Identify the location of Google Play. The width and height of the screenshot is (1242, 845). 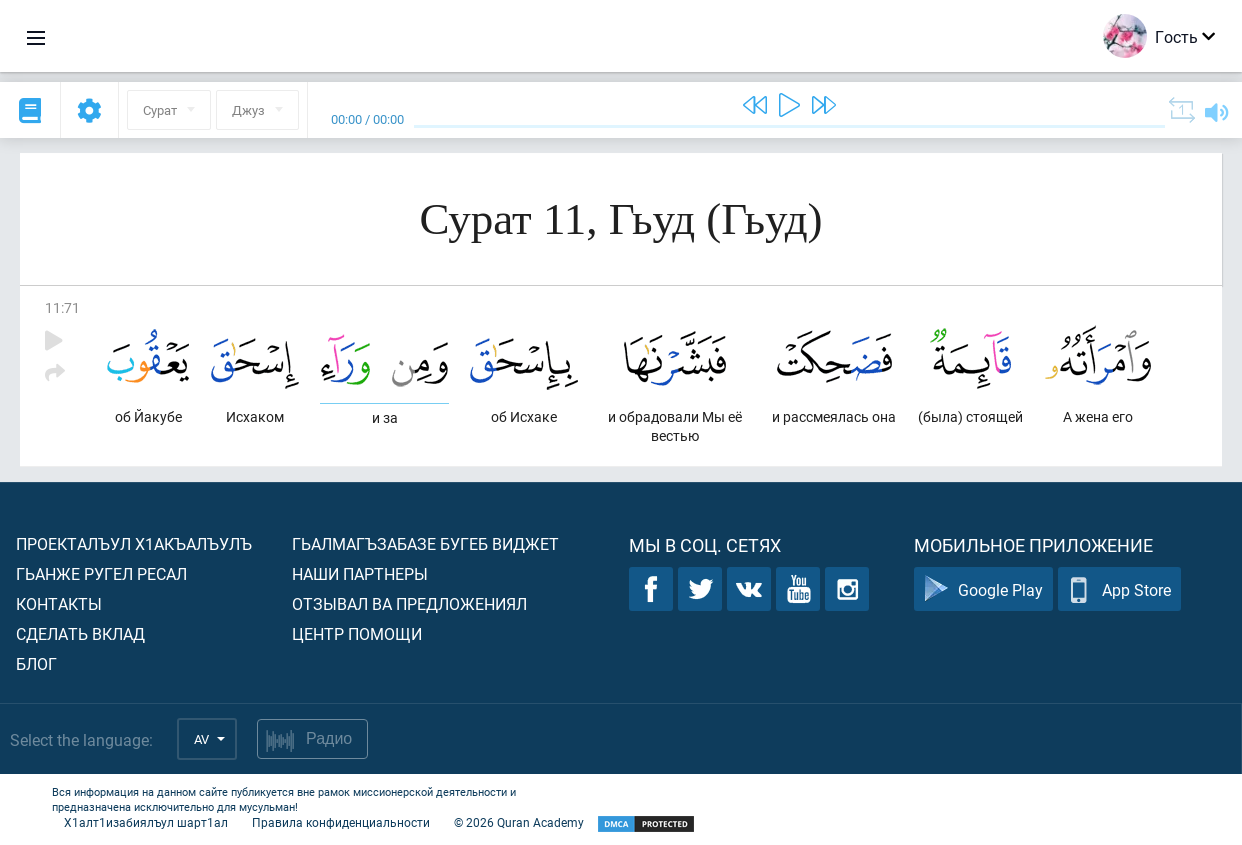
(983, 589).